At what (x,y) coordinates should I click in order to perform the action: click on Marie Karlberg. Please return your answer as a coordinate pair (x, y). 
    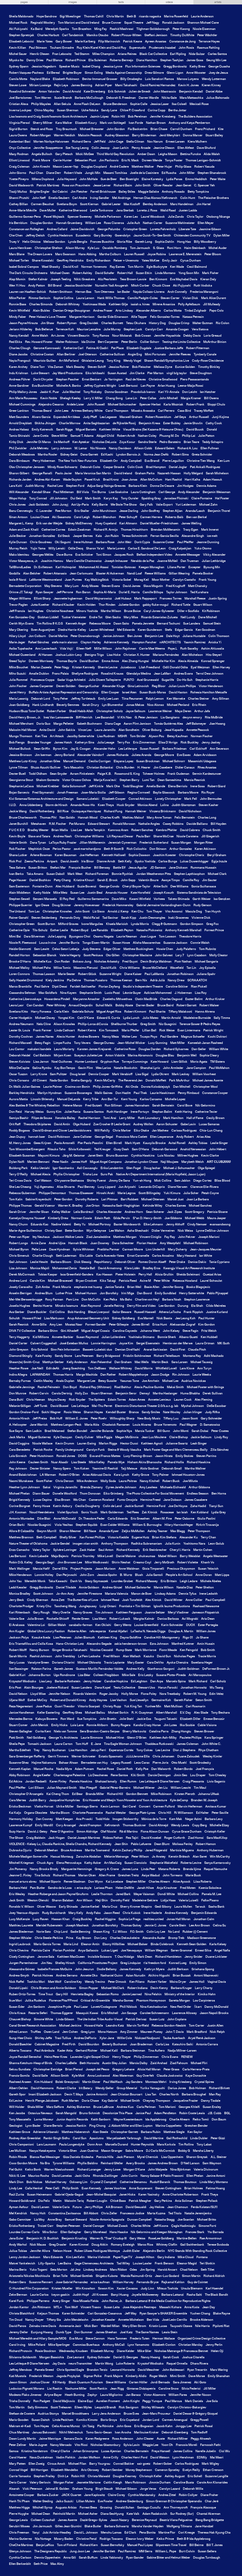
    Looking at the image, I should click on (85, 41).